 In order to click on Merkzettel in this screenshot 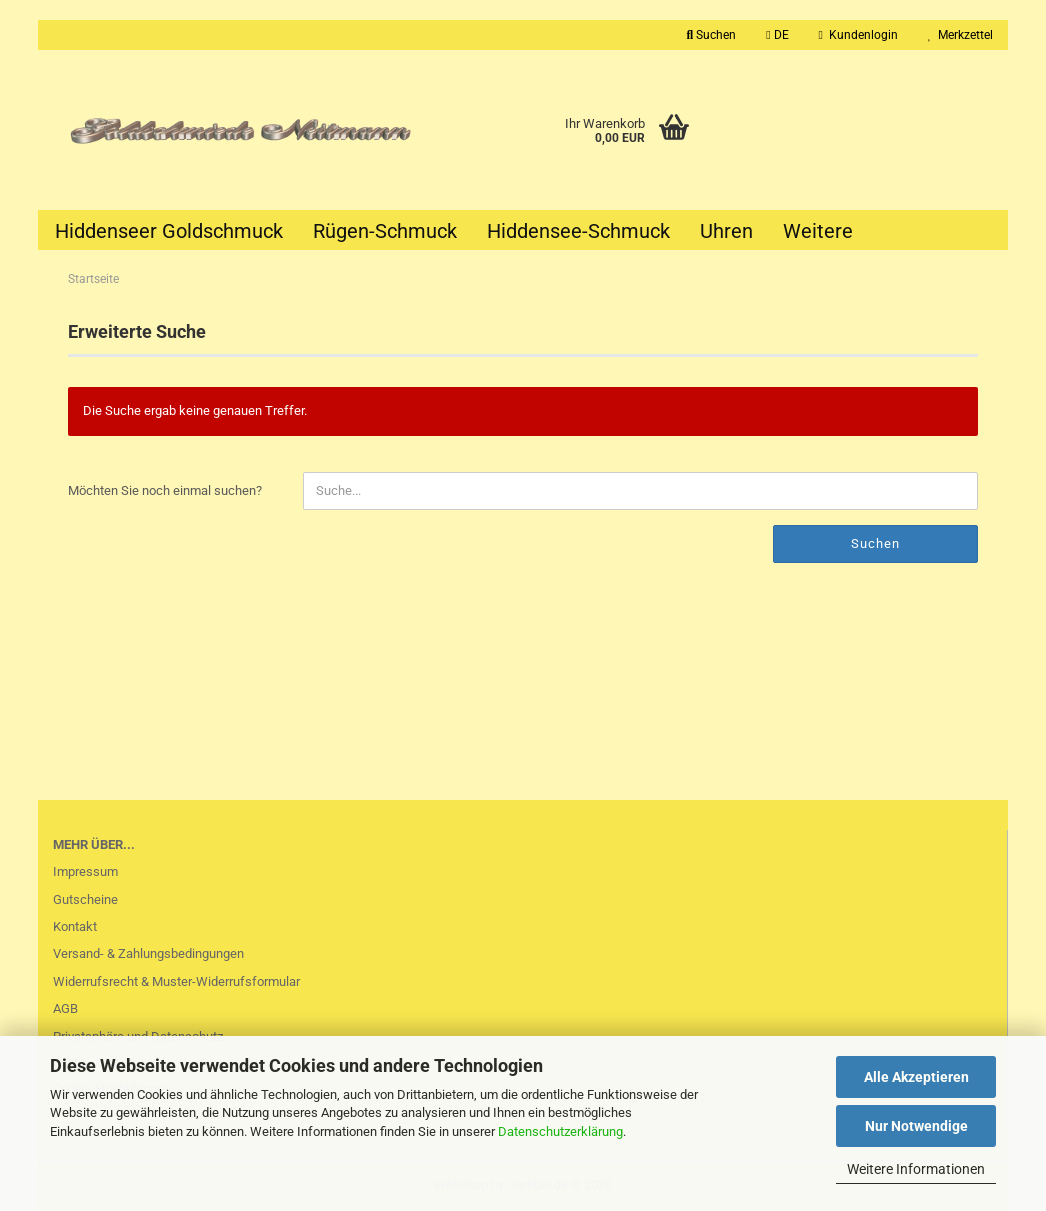, I will do `click(960, 35)`.